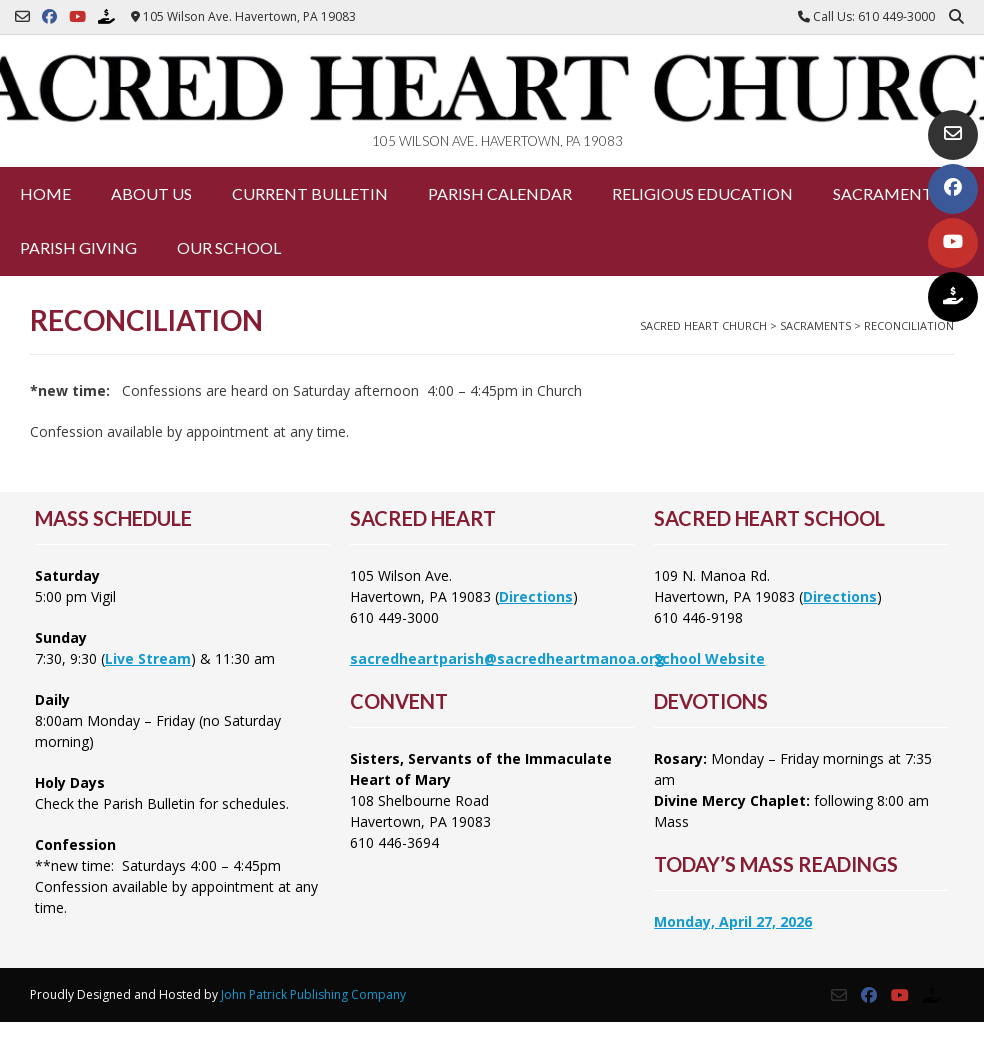 The height and width of the screenshot is (1051, 984). Describe the element at coordinates (507, 658) in the screenshot. I see `sacredheartparish@sacredheartmanoa.org` at that location.